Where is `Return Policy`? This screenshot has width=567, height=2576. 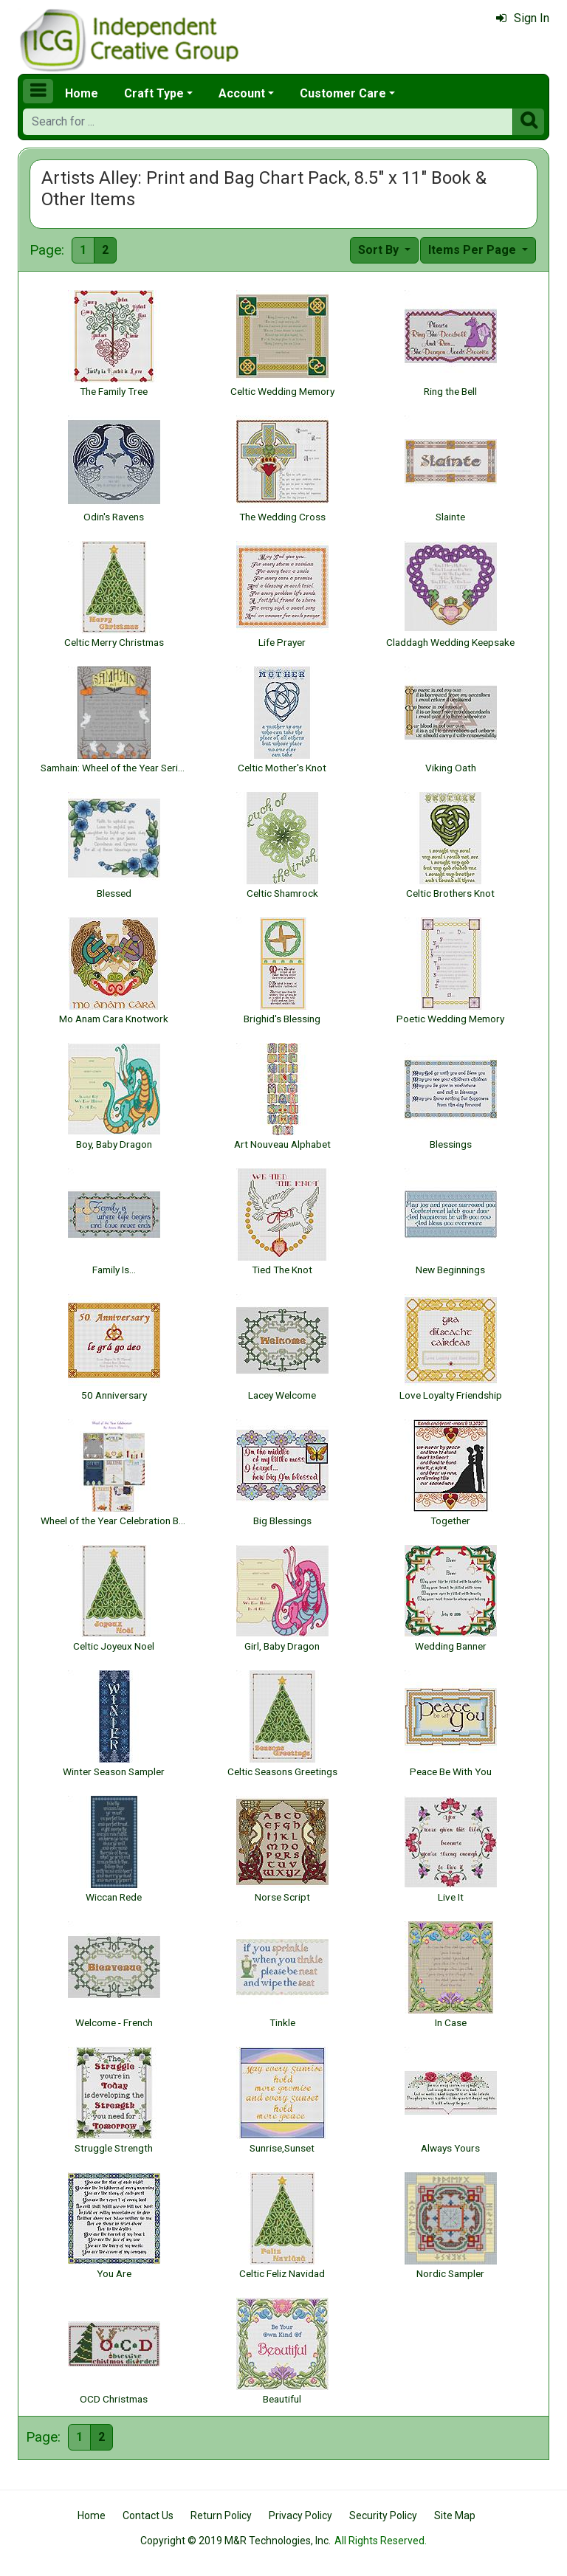
Return Policy is located at coordinates (221, 2515).